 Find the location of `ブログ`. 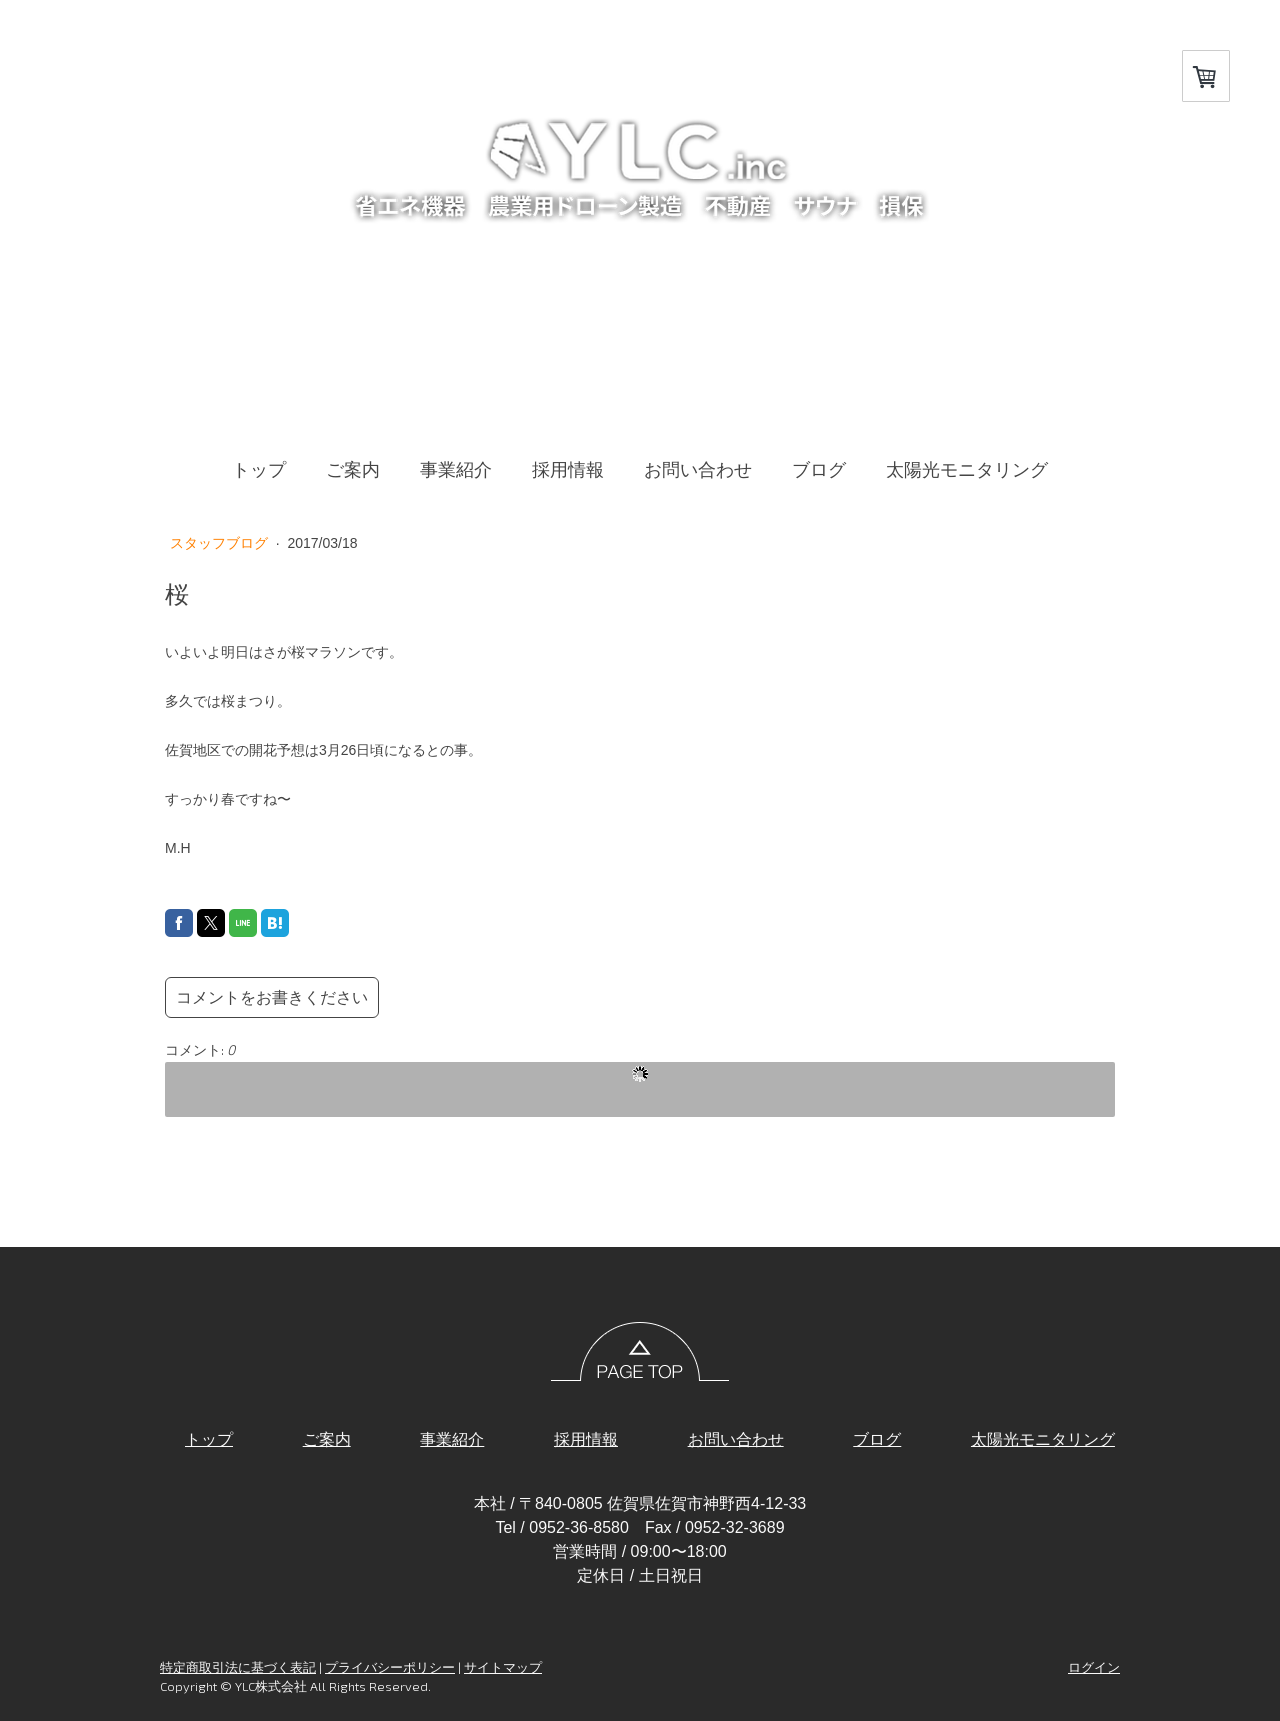

ブログ is located at coordinates (819, 470).